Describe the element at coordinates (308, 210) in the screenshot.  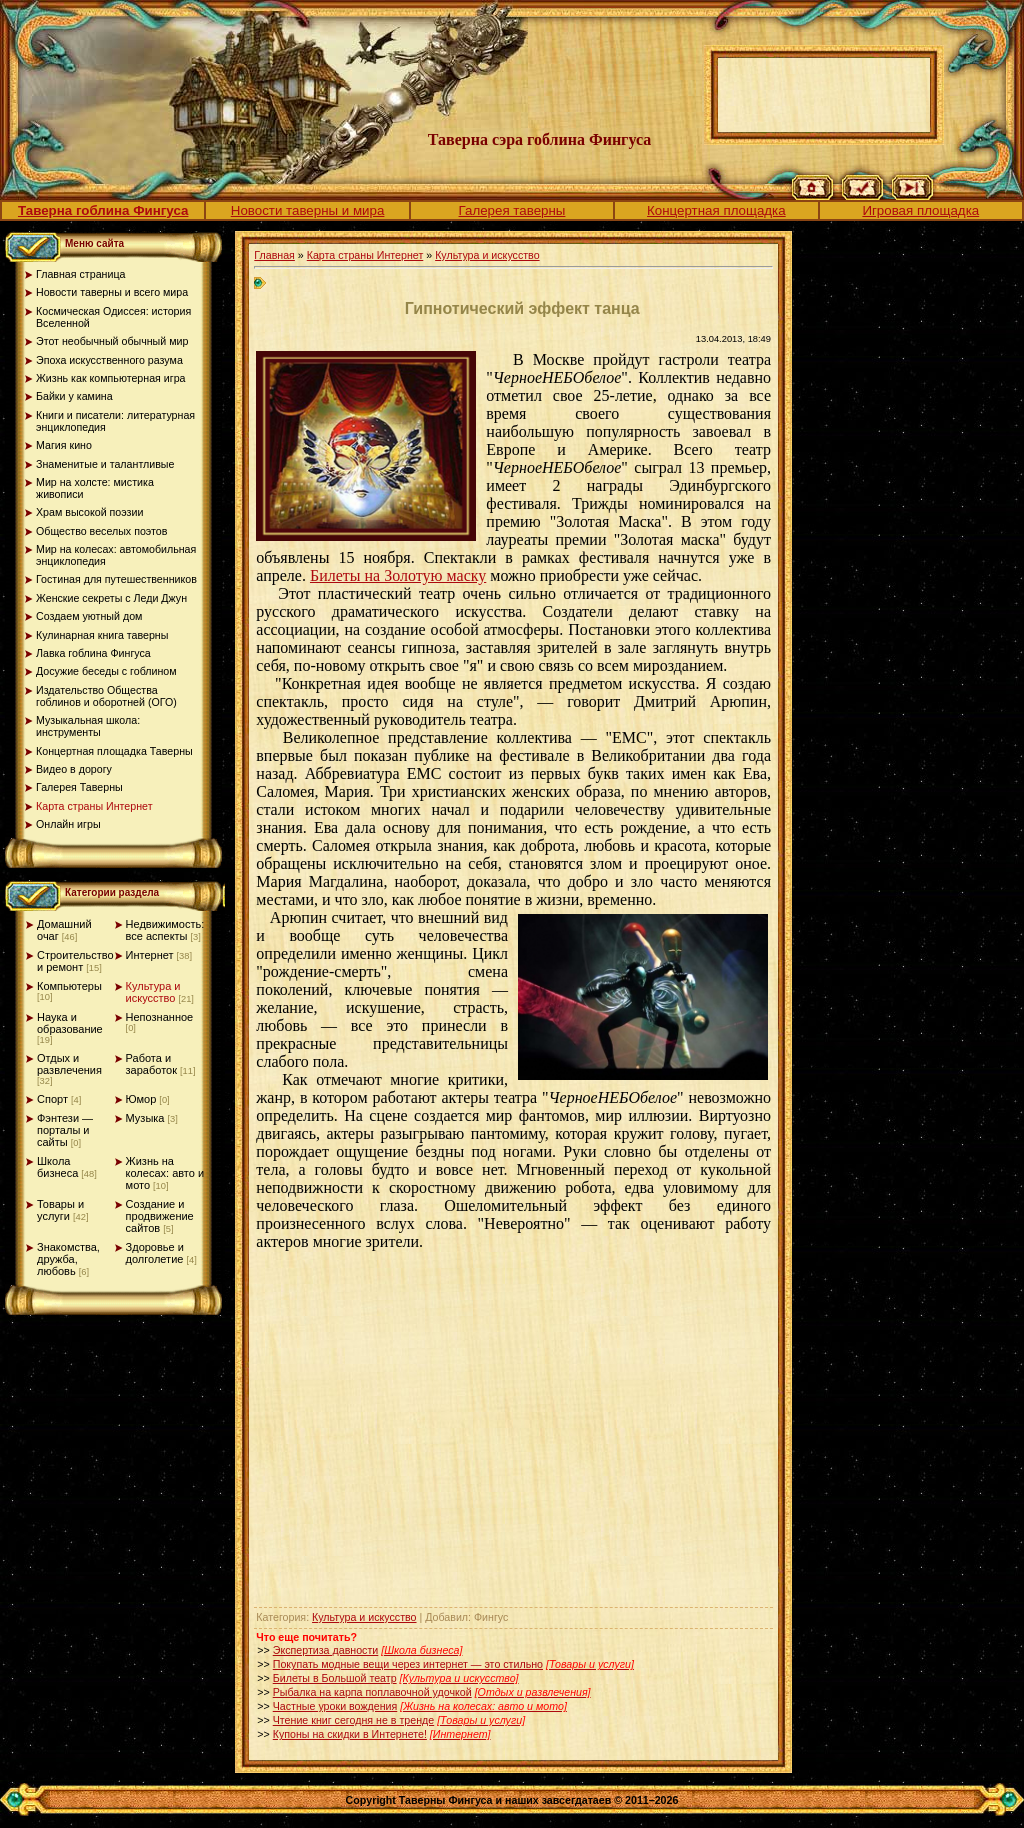
I see `Новости таверны и мира` at that location.